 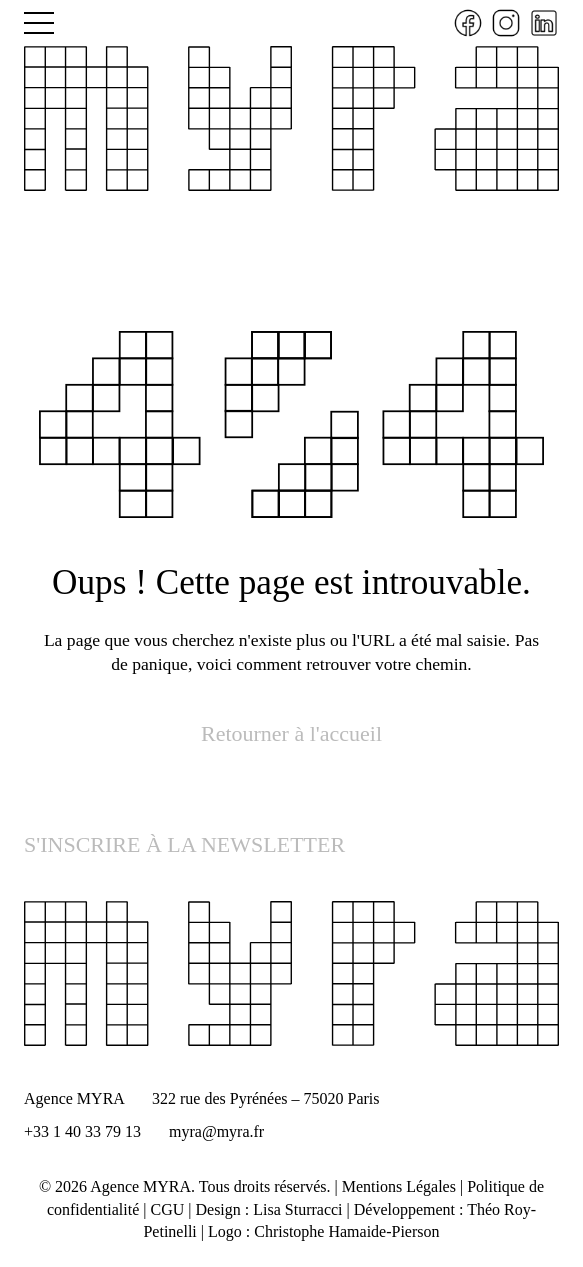 What do you see at coordinates (291, 733) in the screenshot?
I see `Retourner à l'accueil` at bounding box center [291, 733].